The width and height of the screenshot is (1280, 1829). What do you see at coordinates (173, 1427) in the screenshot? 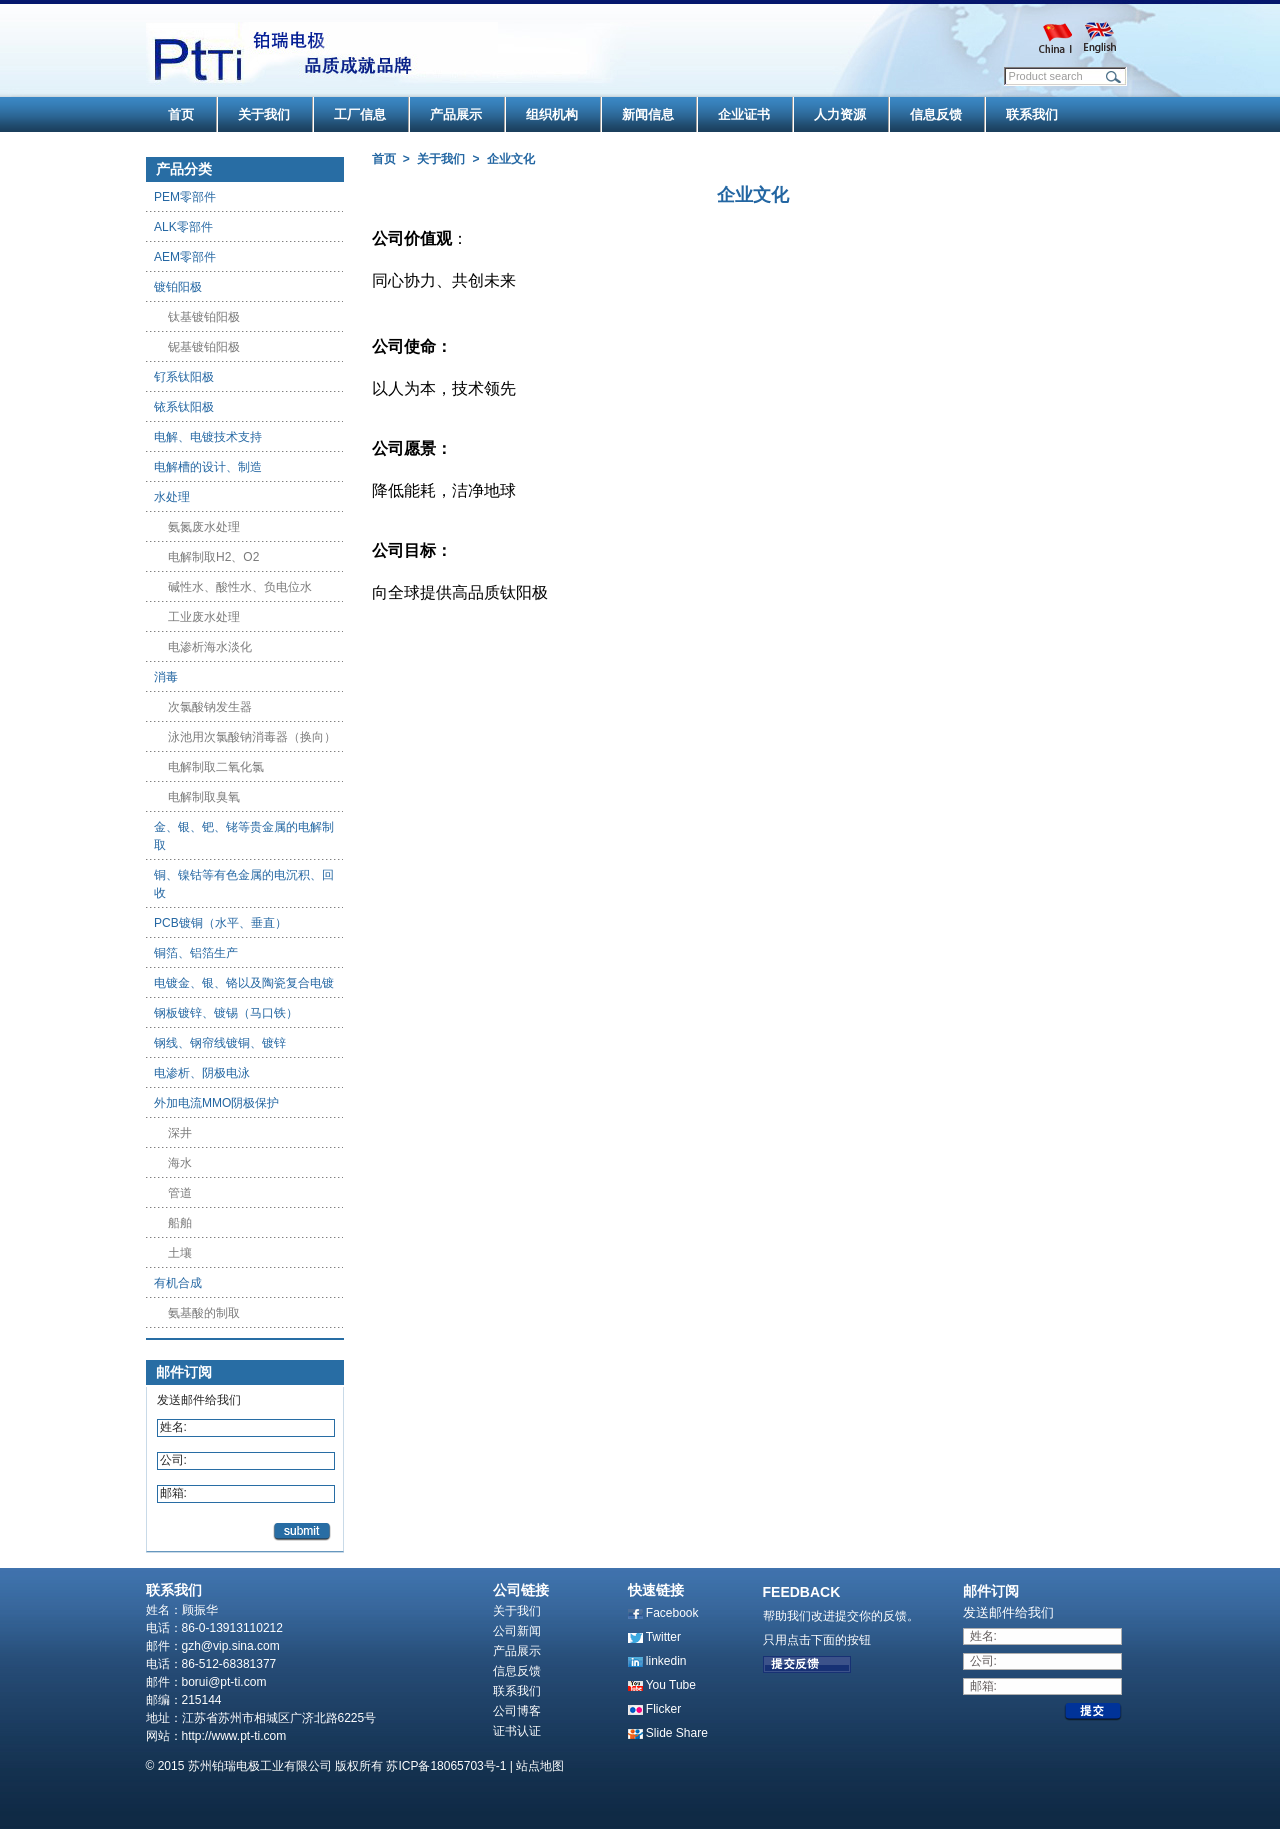
I see `姓名:` at bounding box center [173, 1427].